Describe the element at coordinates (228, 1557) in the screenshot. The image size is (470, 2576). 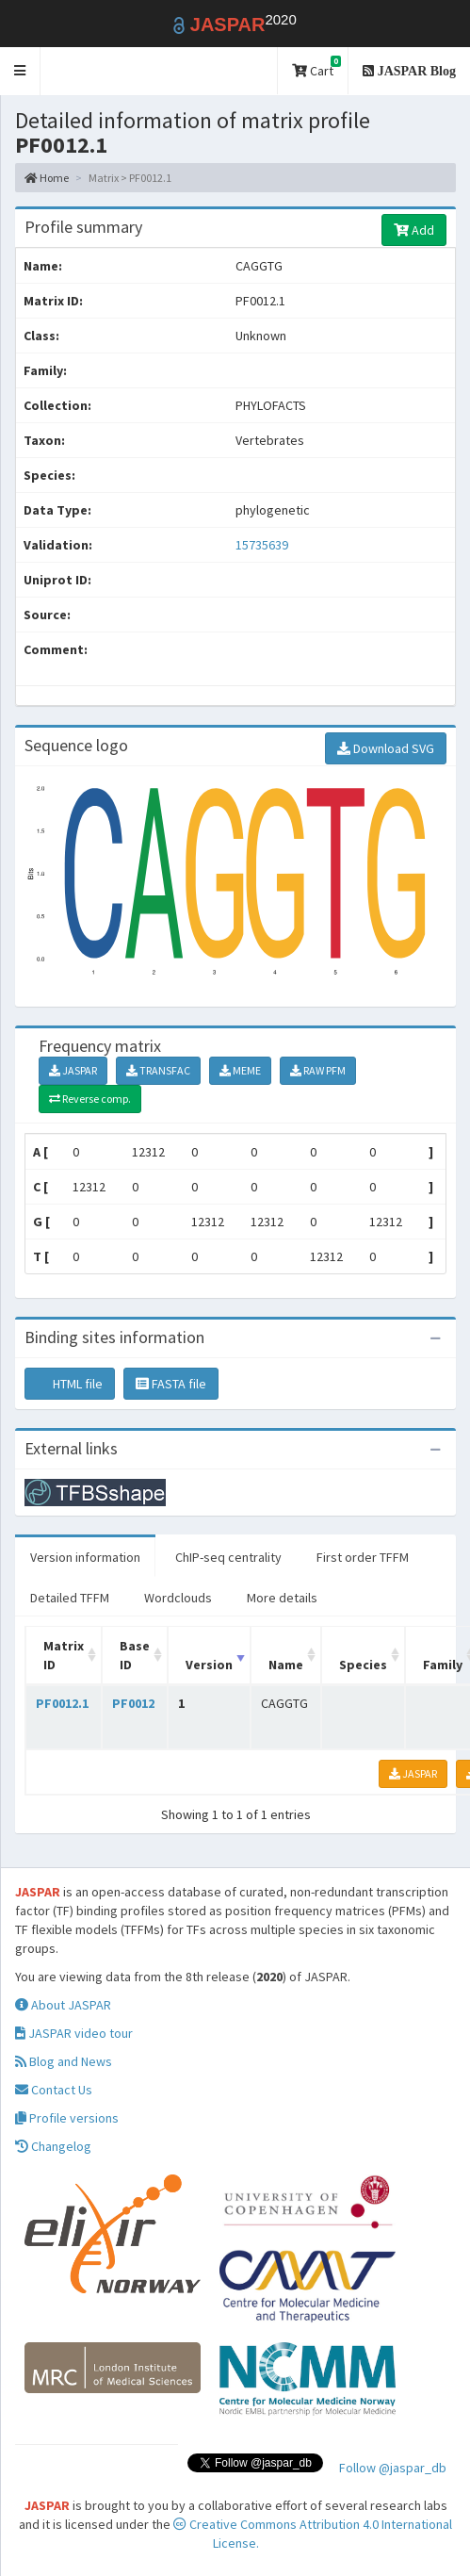
I see `ChIP-seq centrality` at that location.